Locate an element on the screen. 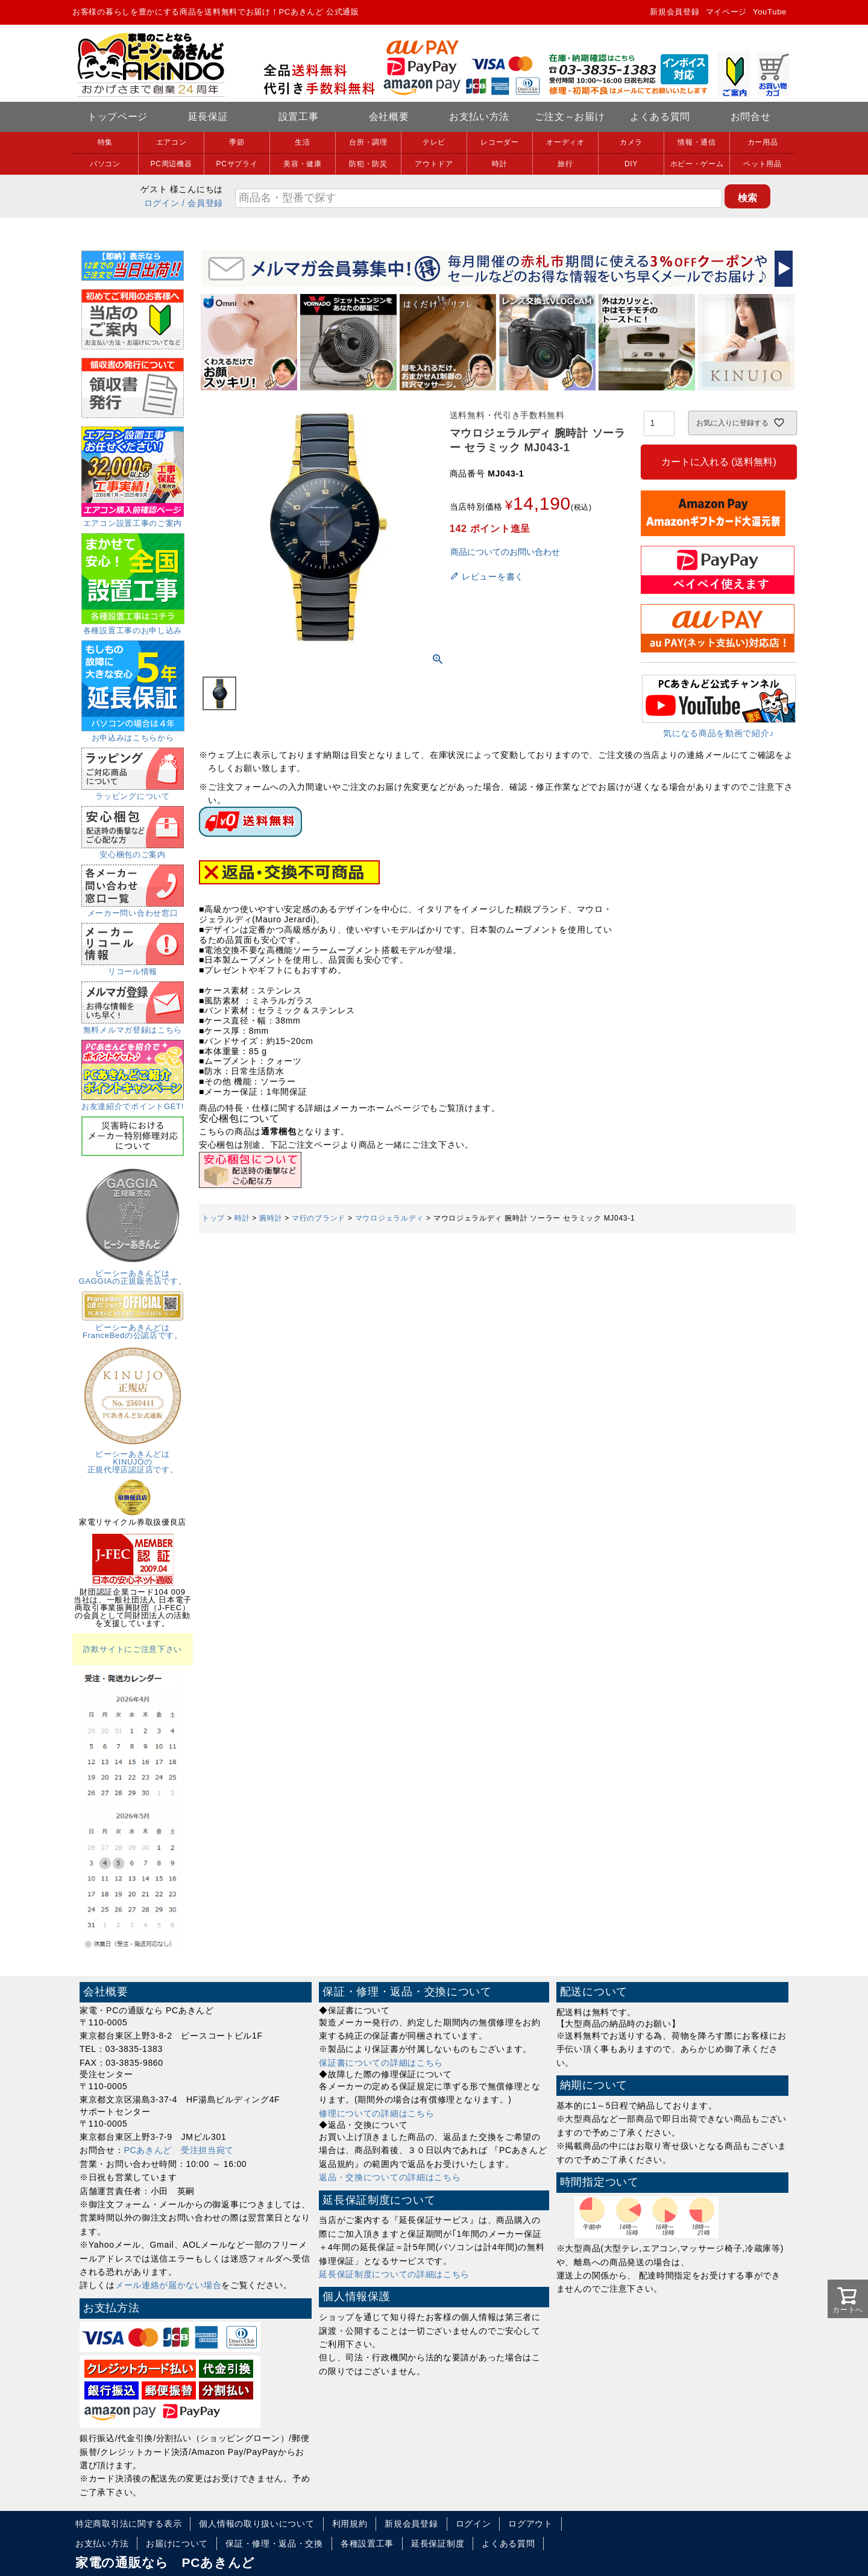 The width and height of the screenshot is (868, 2576). DIY is located at coordinates (631, 164).